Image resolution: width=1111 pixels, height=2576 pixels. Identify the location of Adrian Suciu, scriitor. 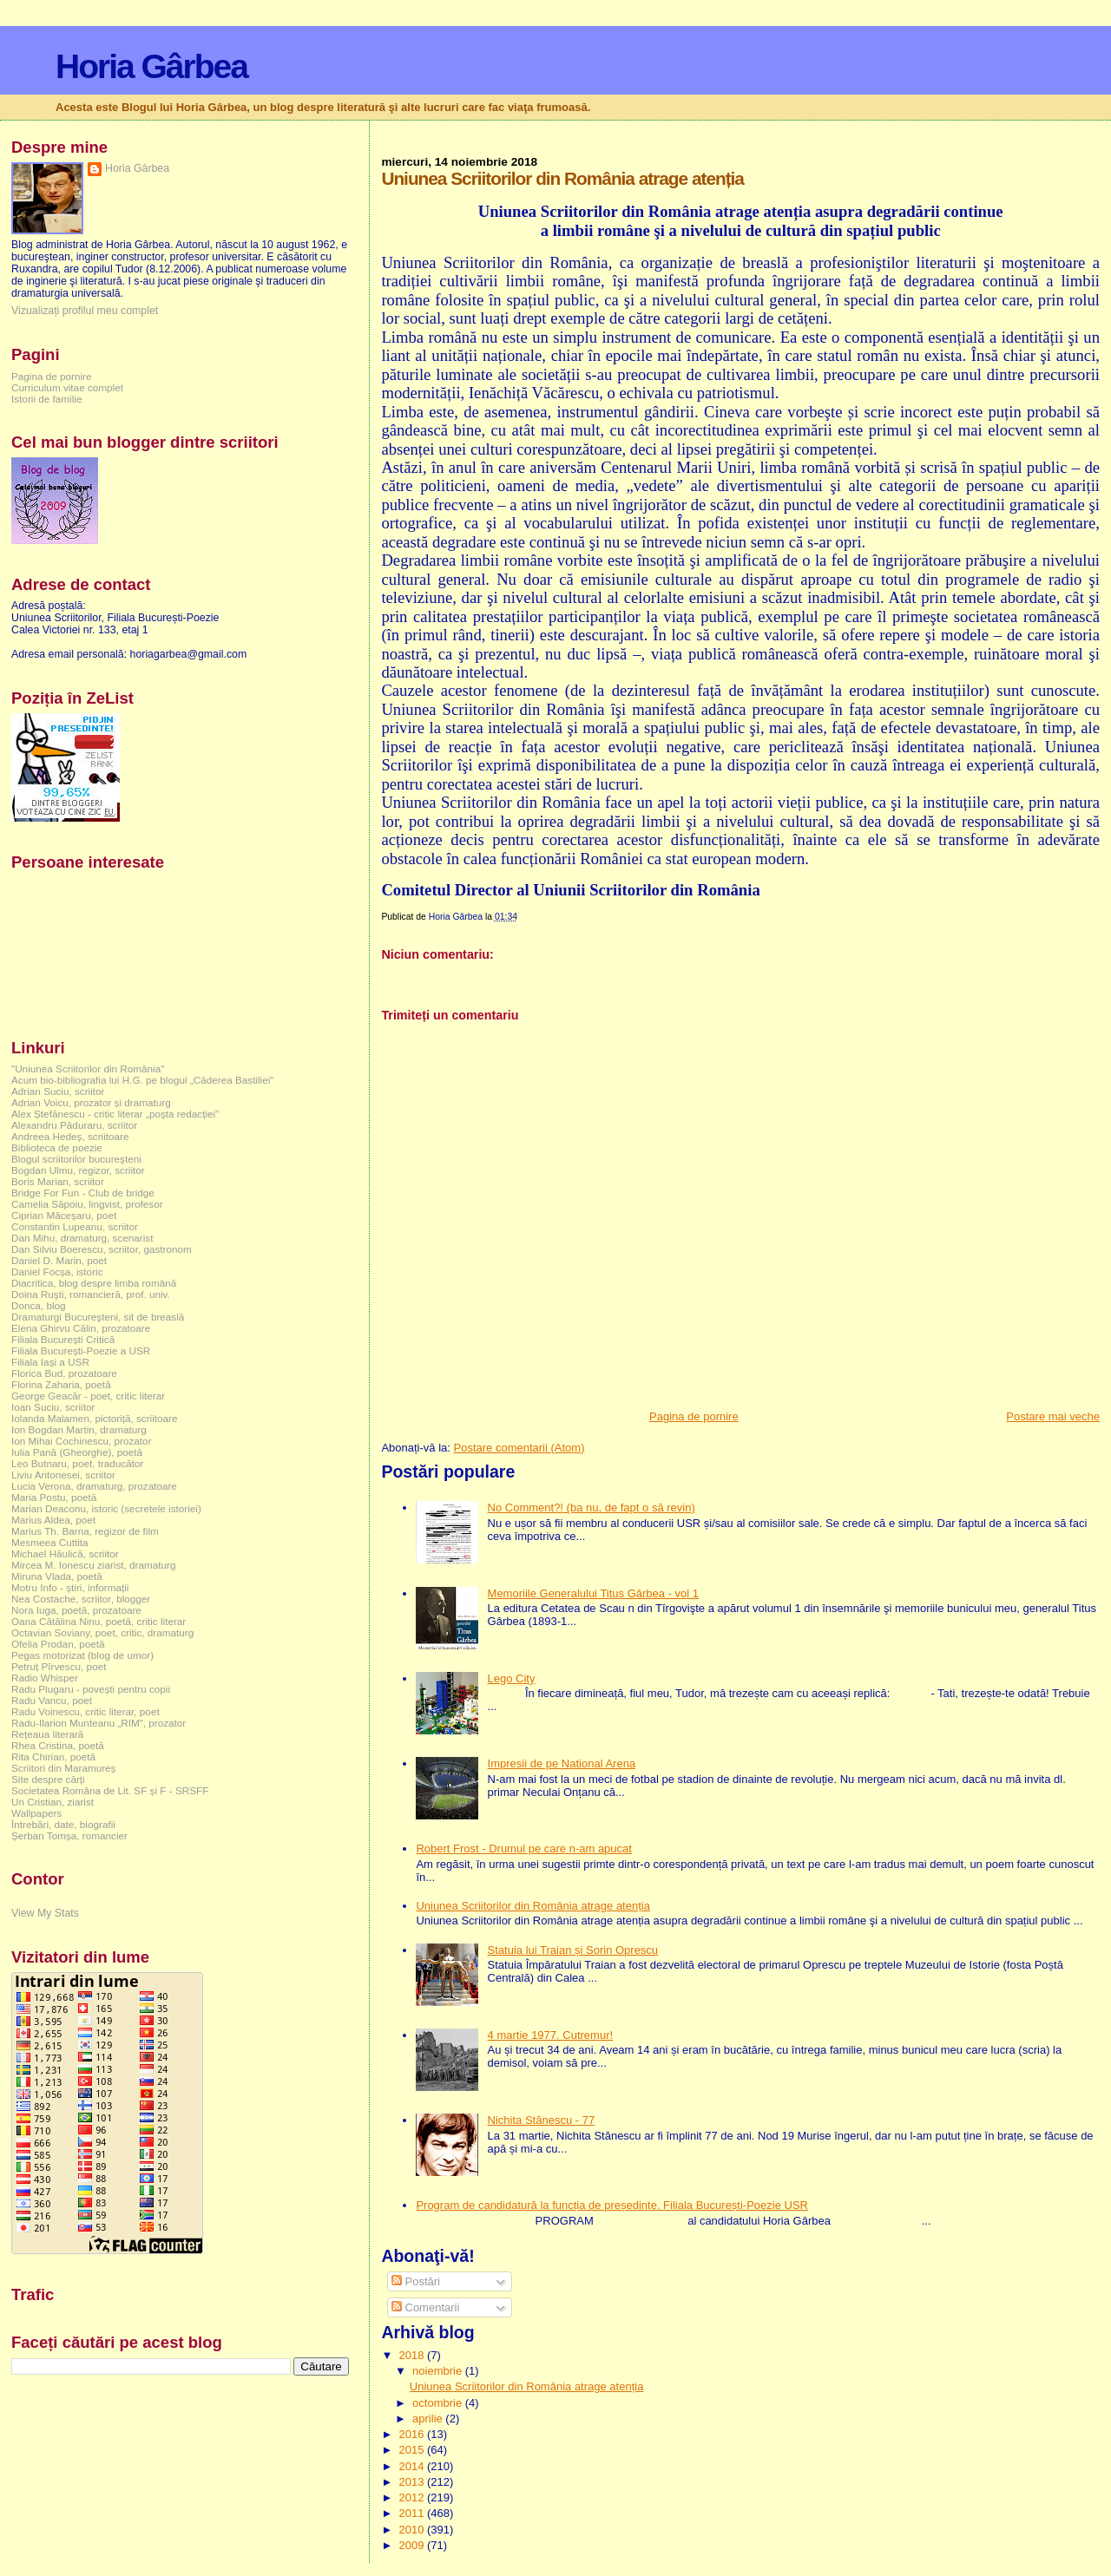
(57, 1091).